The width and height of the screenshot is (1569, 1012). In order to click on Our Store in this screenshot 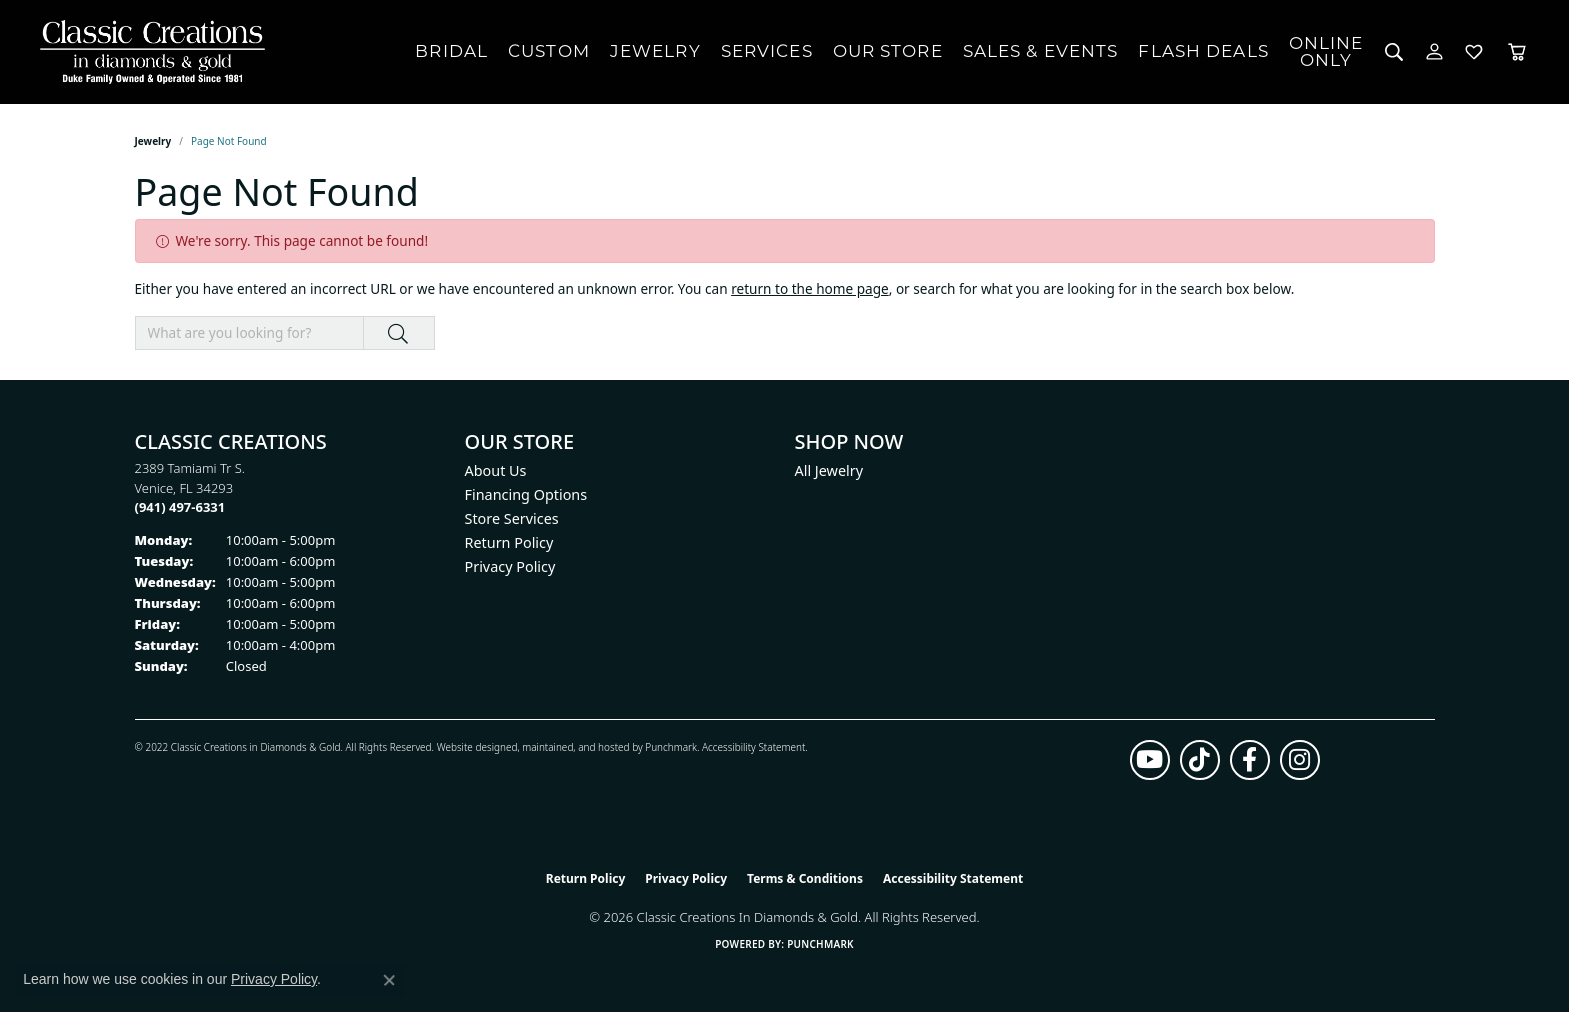, I will do `click(888, 51)`.